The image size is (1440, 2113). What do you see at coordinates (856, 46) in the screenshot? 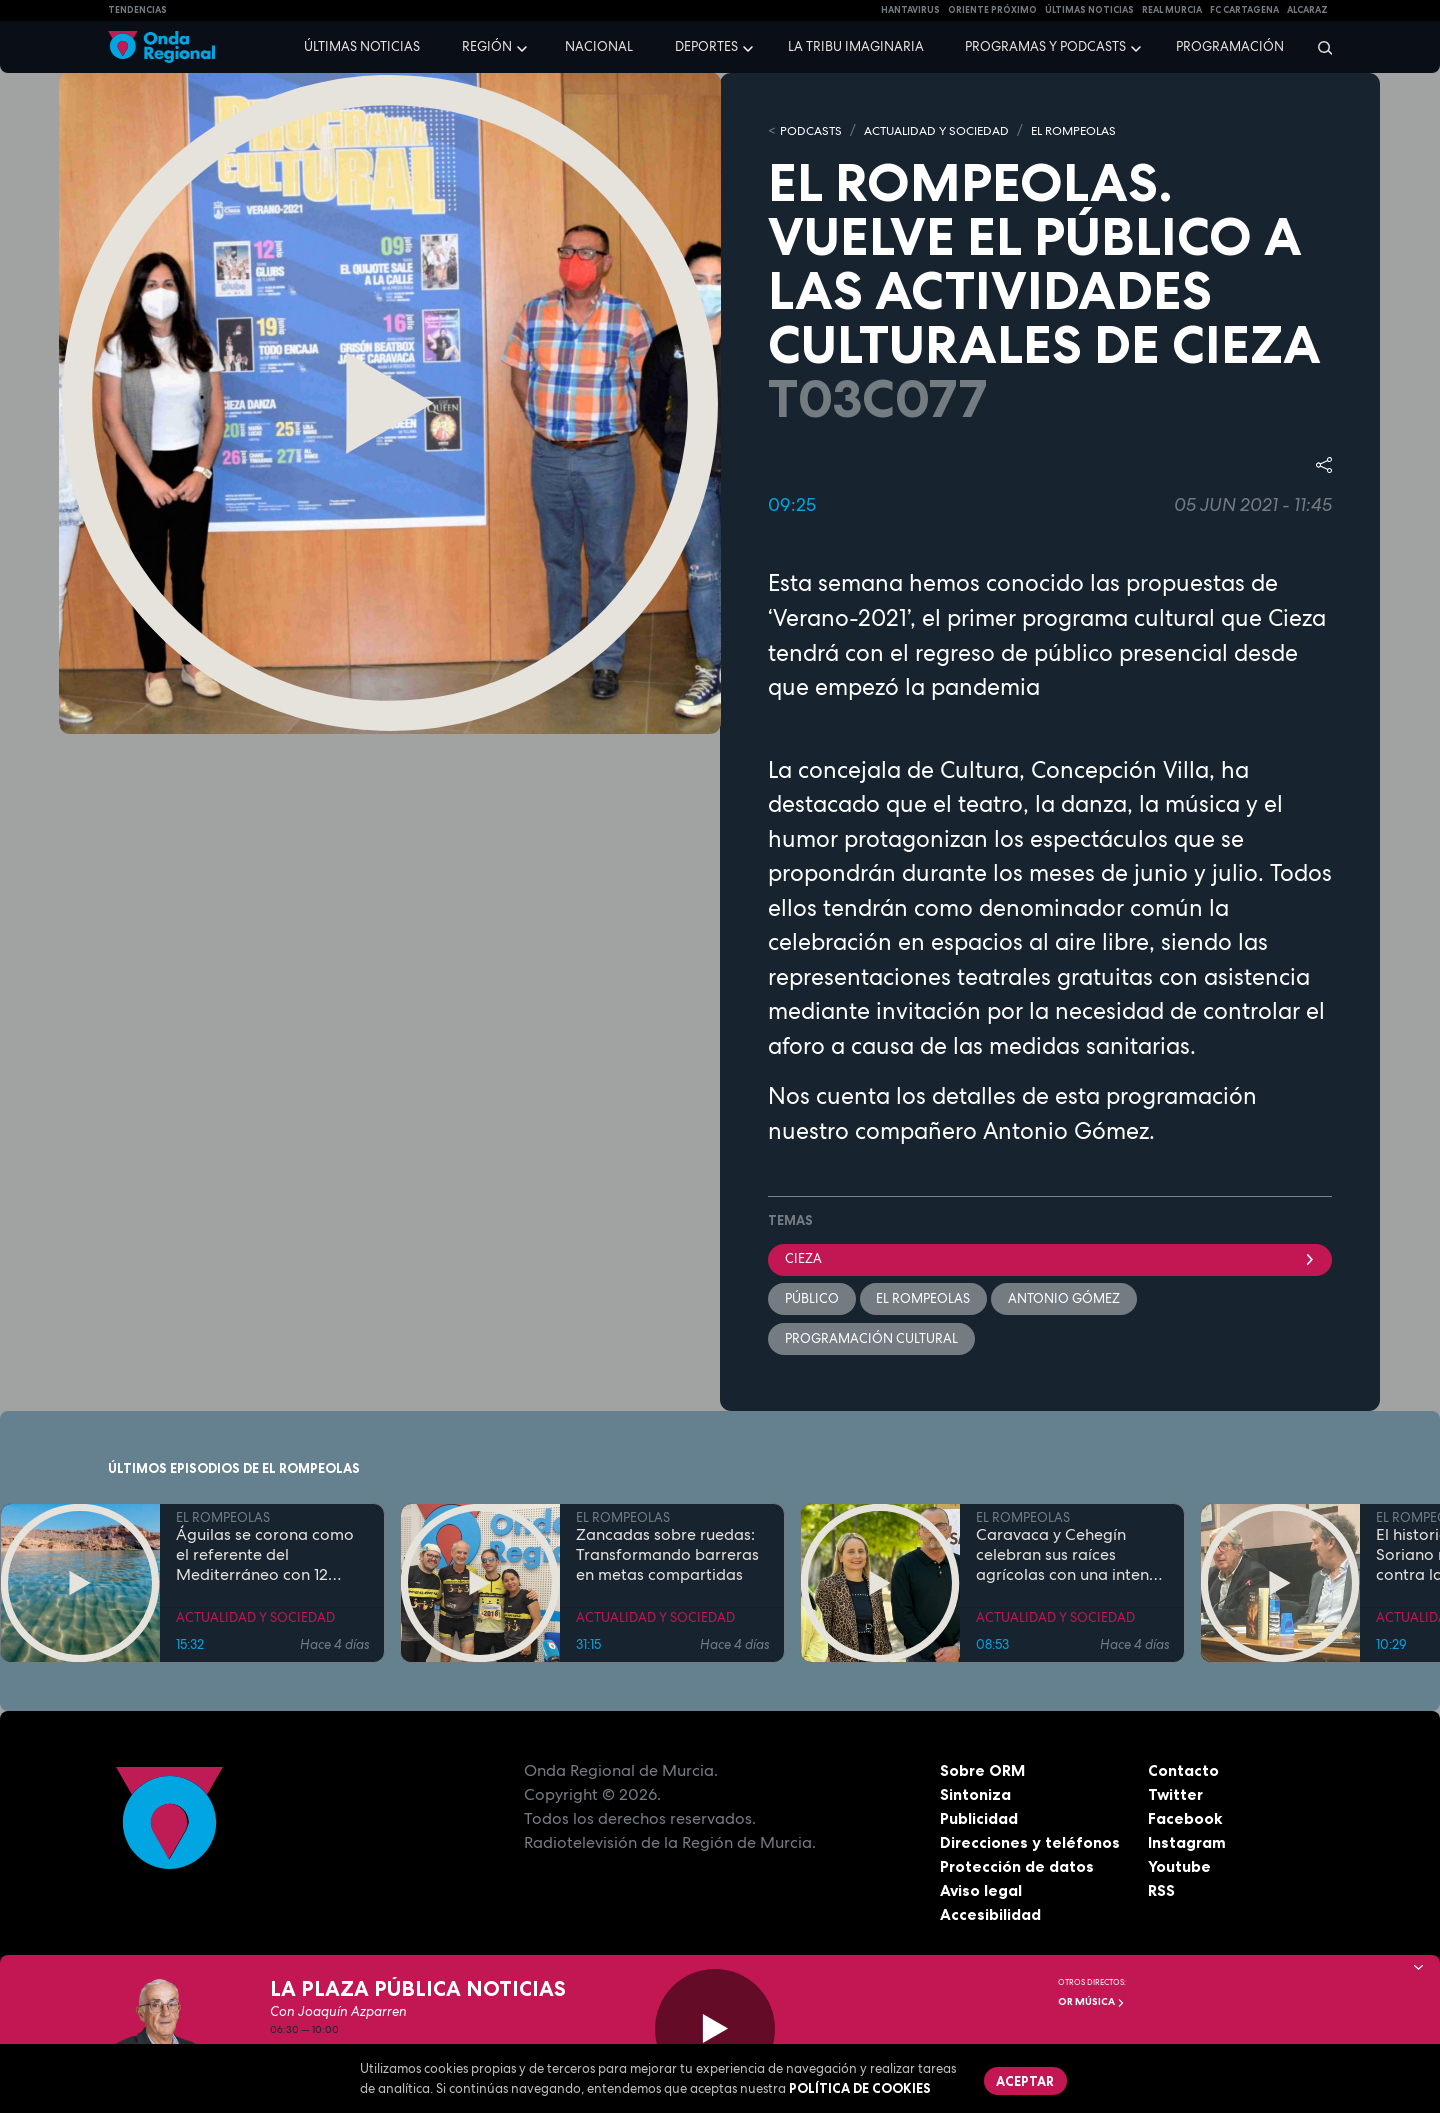
I see `La Tribu Imaginaria` at bounding box center [856, 46].